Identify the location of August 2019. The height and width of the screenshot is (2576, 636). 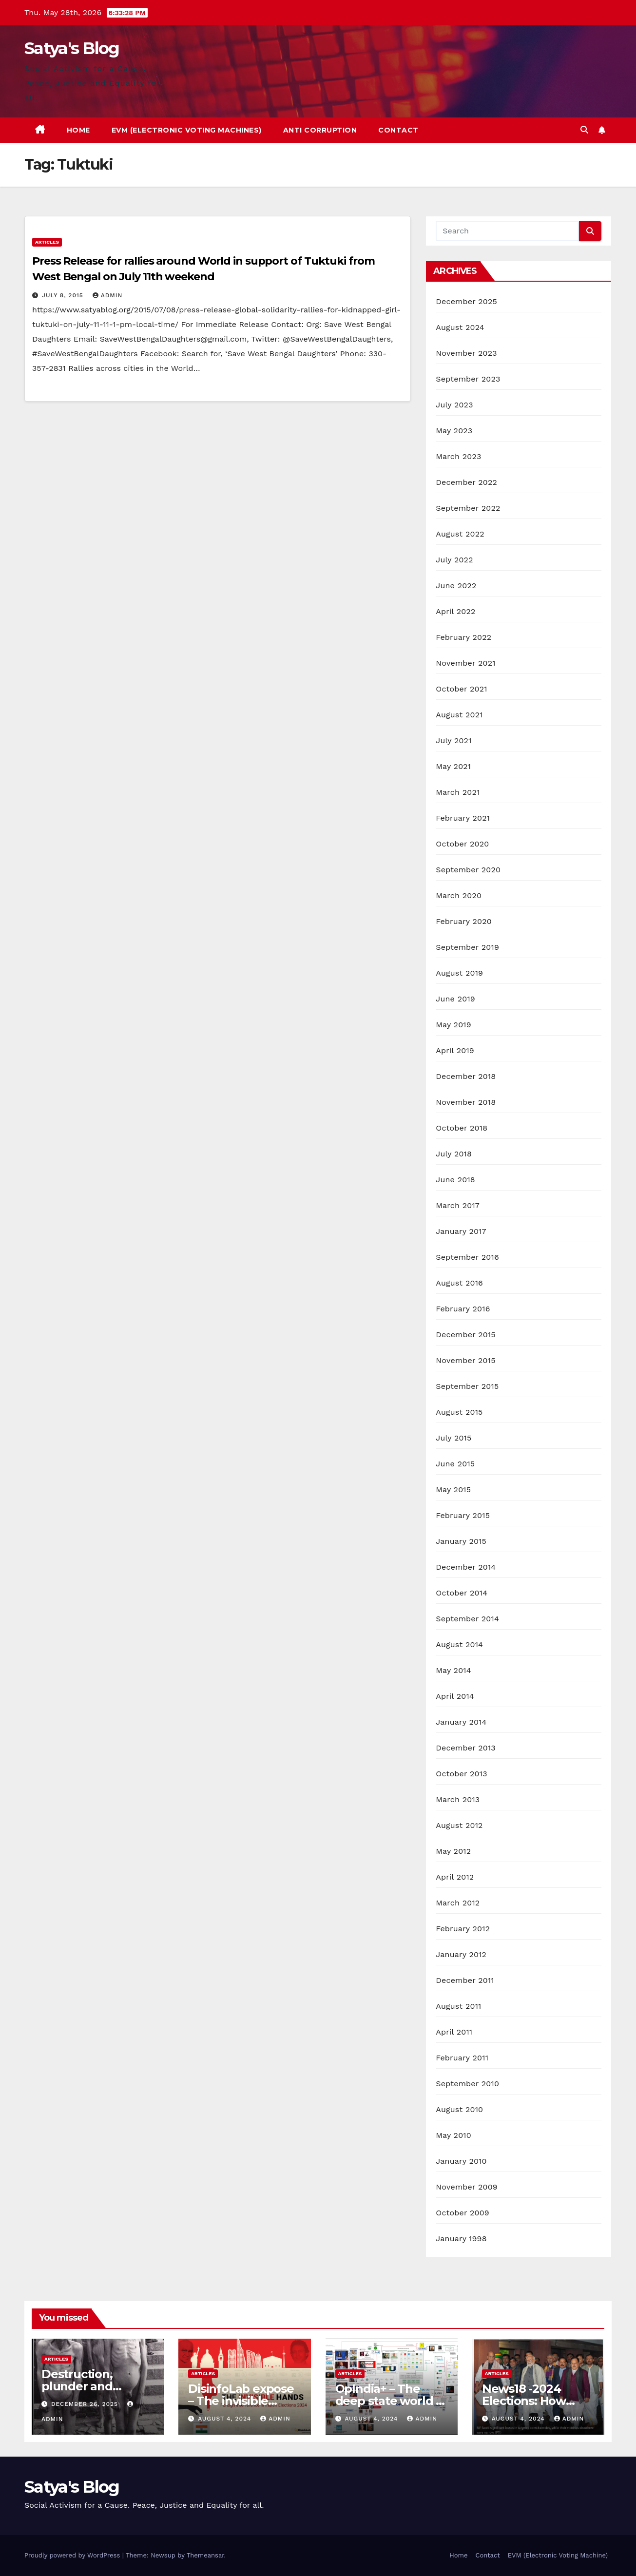
(459, 973).